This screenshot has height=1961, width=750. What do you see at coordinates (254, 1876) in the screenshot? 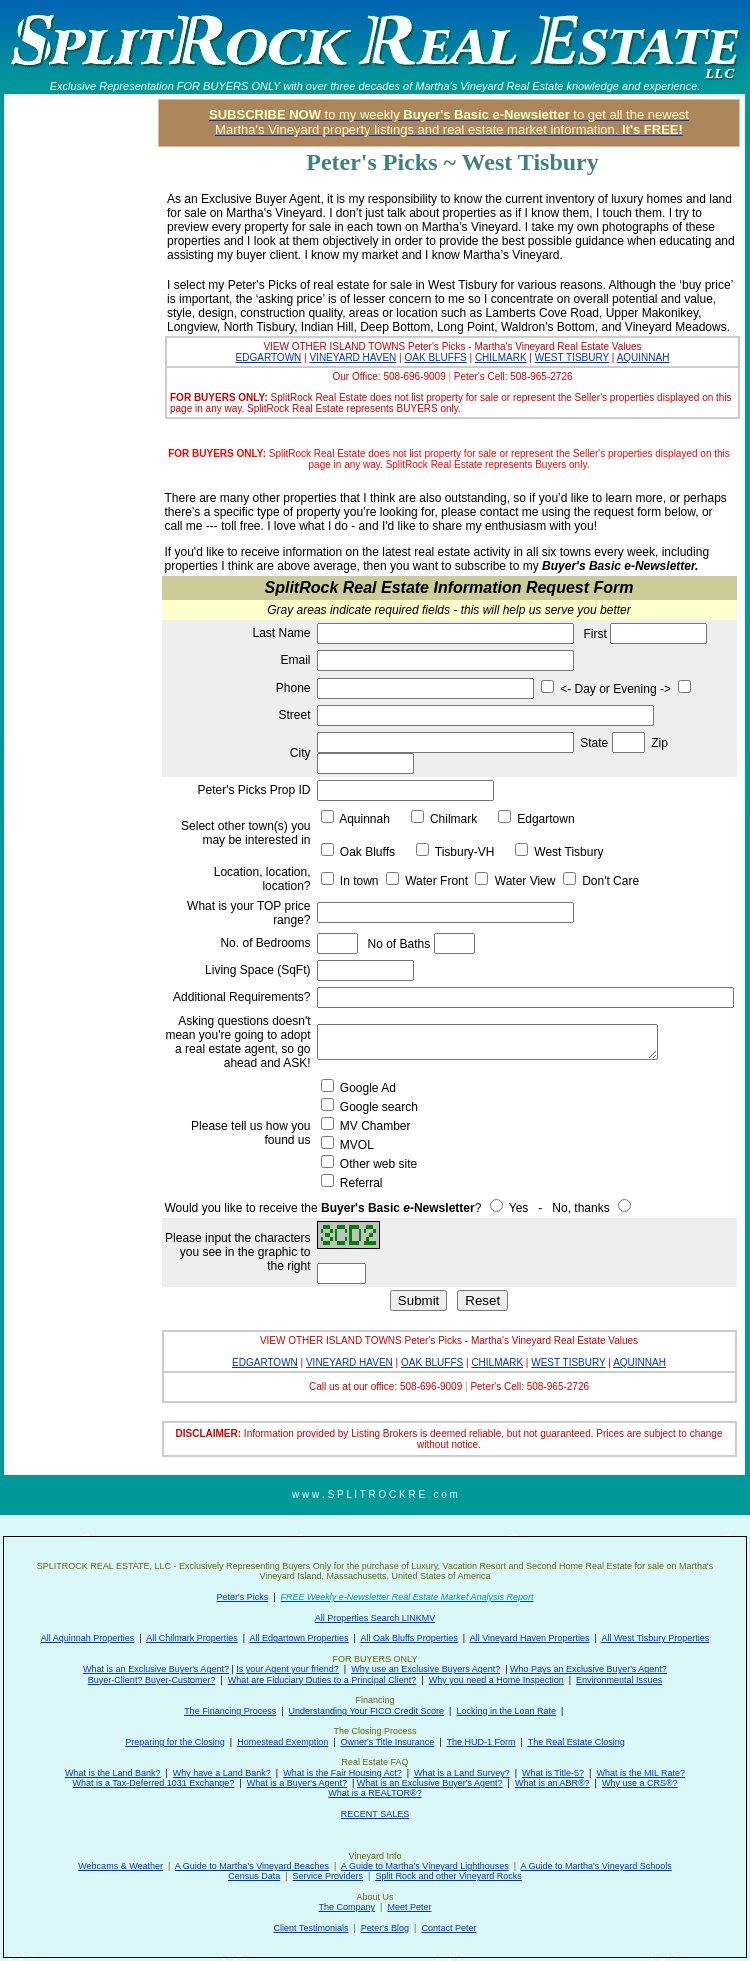
I see `Census Data` at bounding box center [254, 1876].